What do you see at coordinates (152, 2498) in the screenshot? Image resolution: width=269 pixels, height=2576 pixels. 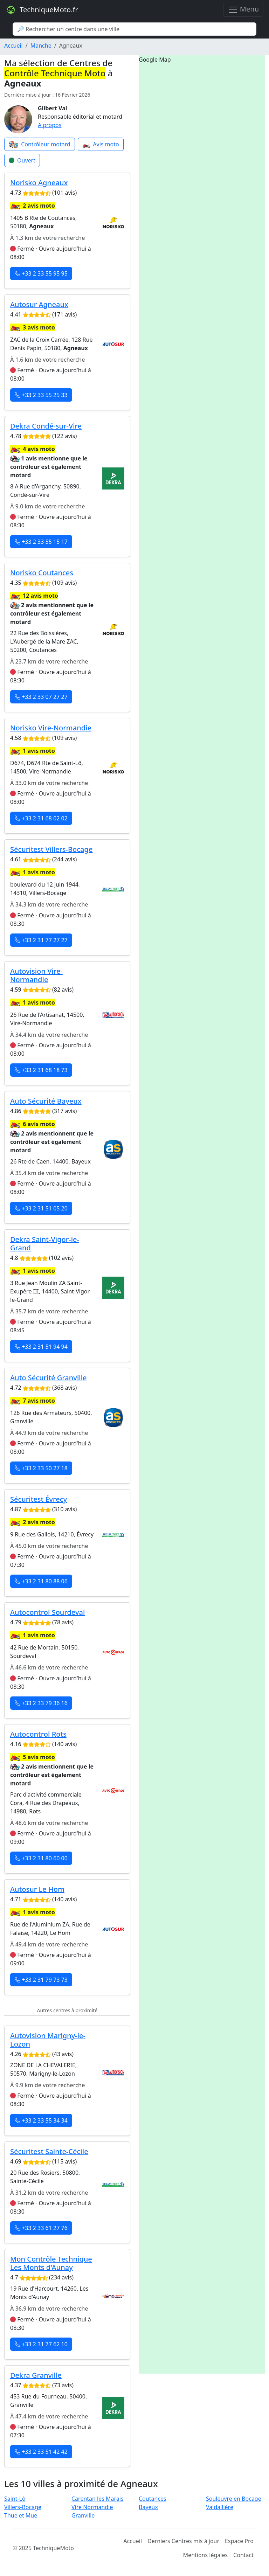 I see `Coutances` at bounding box center [152, 2498].